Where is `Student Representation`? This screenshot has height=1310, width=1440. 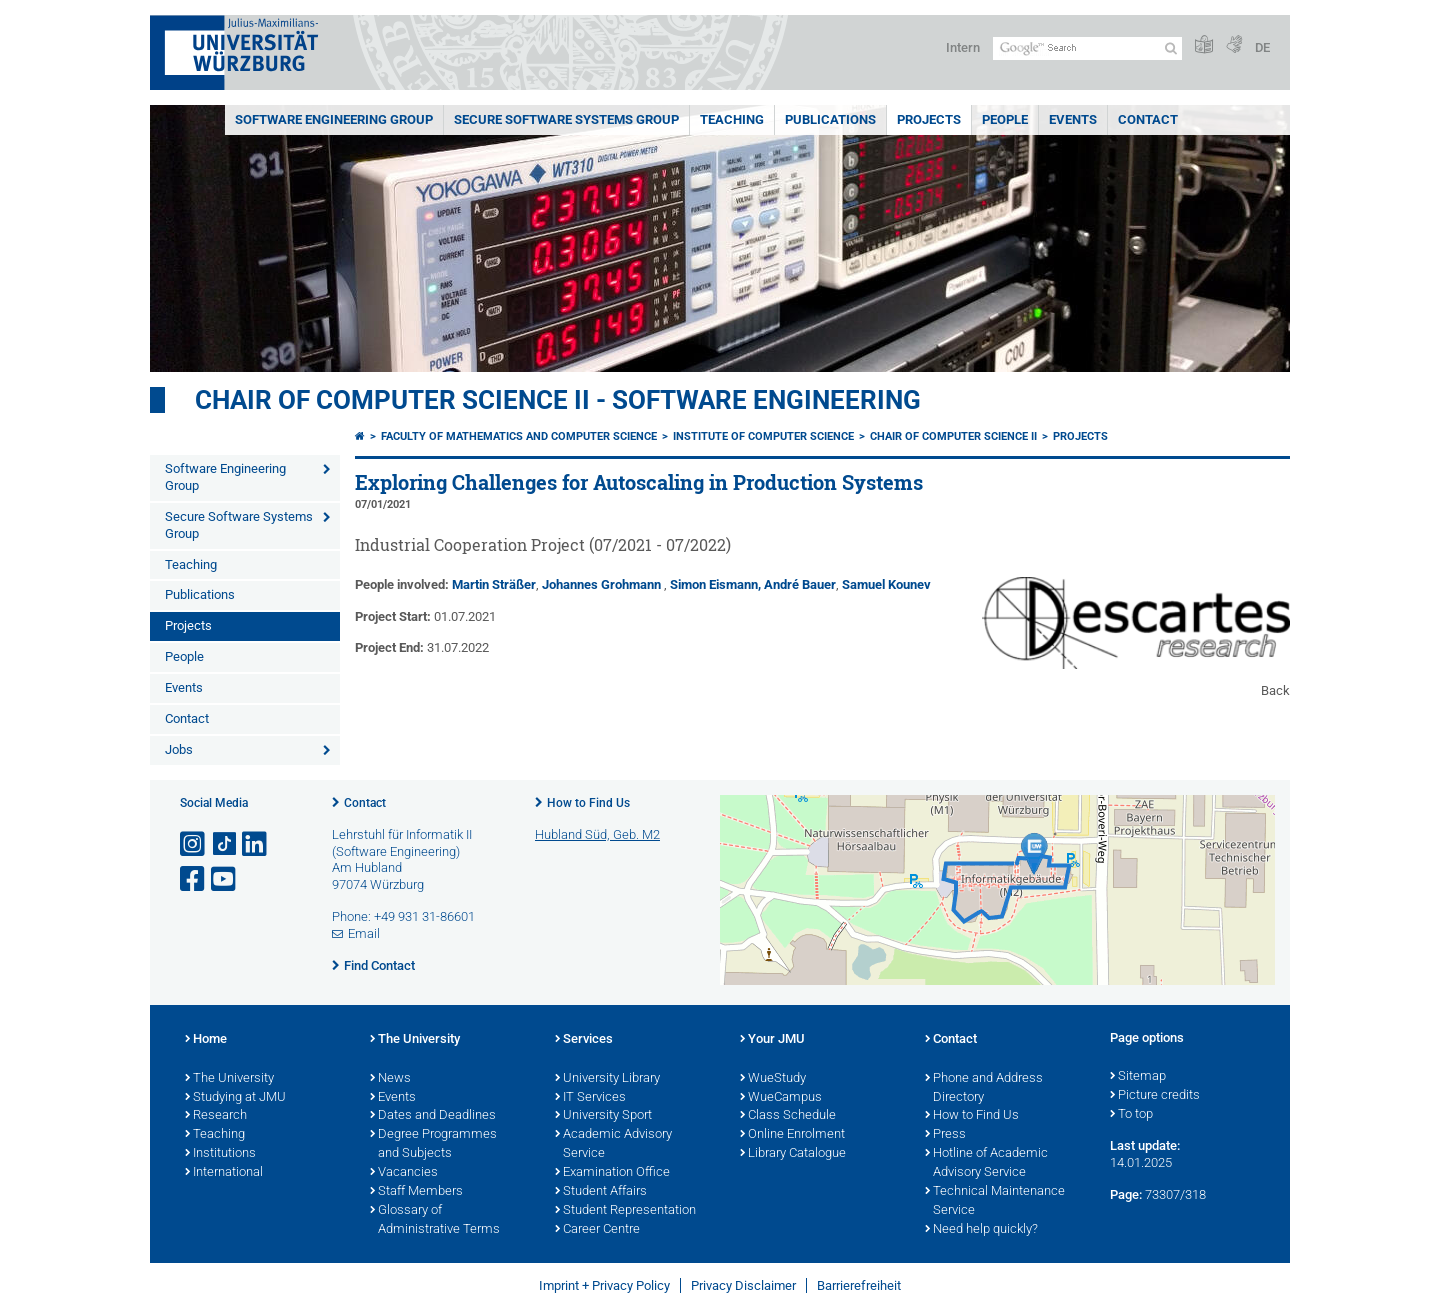 Student Representation is located at coordinates (625, 1211).